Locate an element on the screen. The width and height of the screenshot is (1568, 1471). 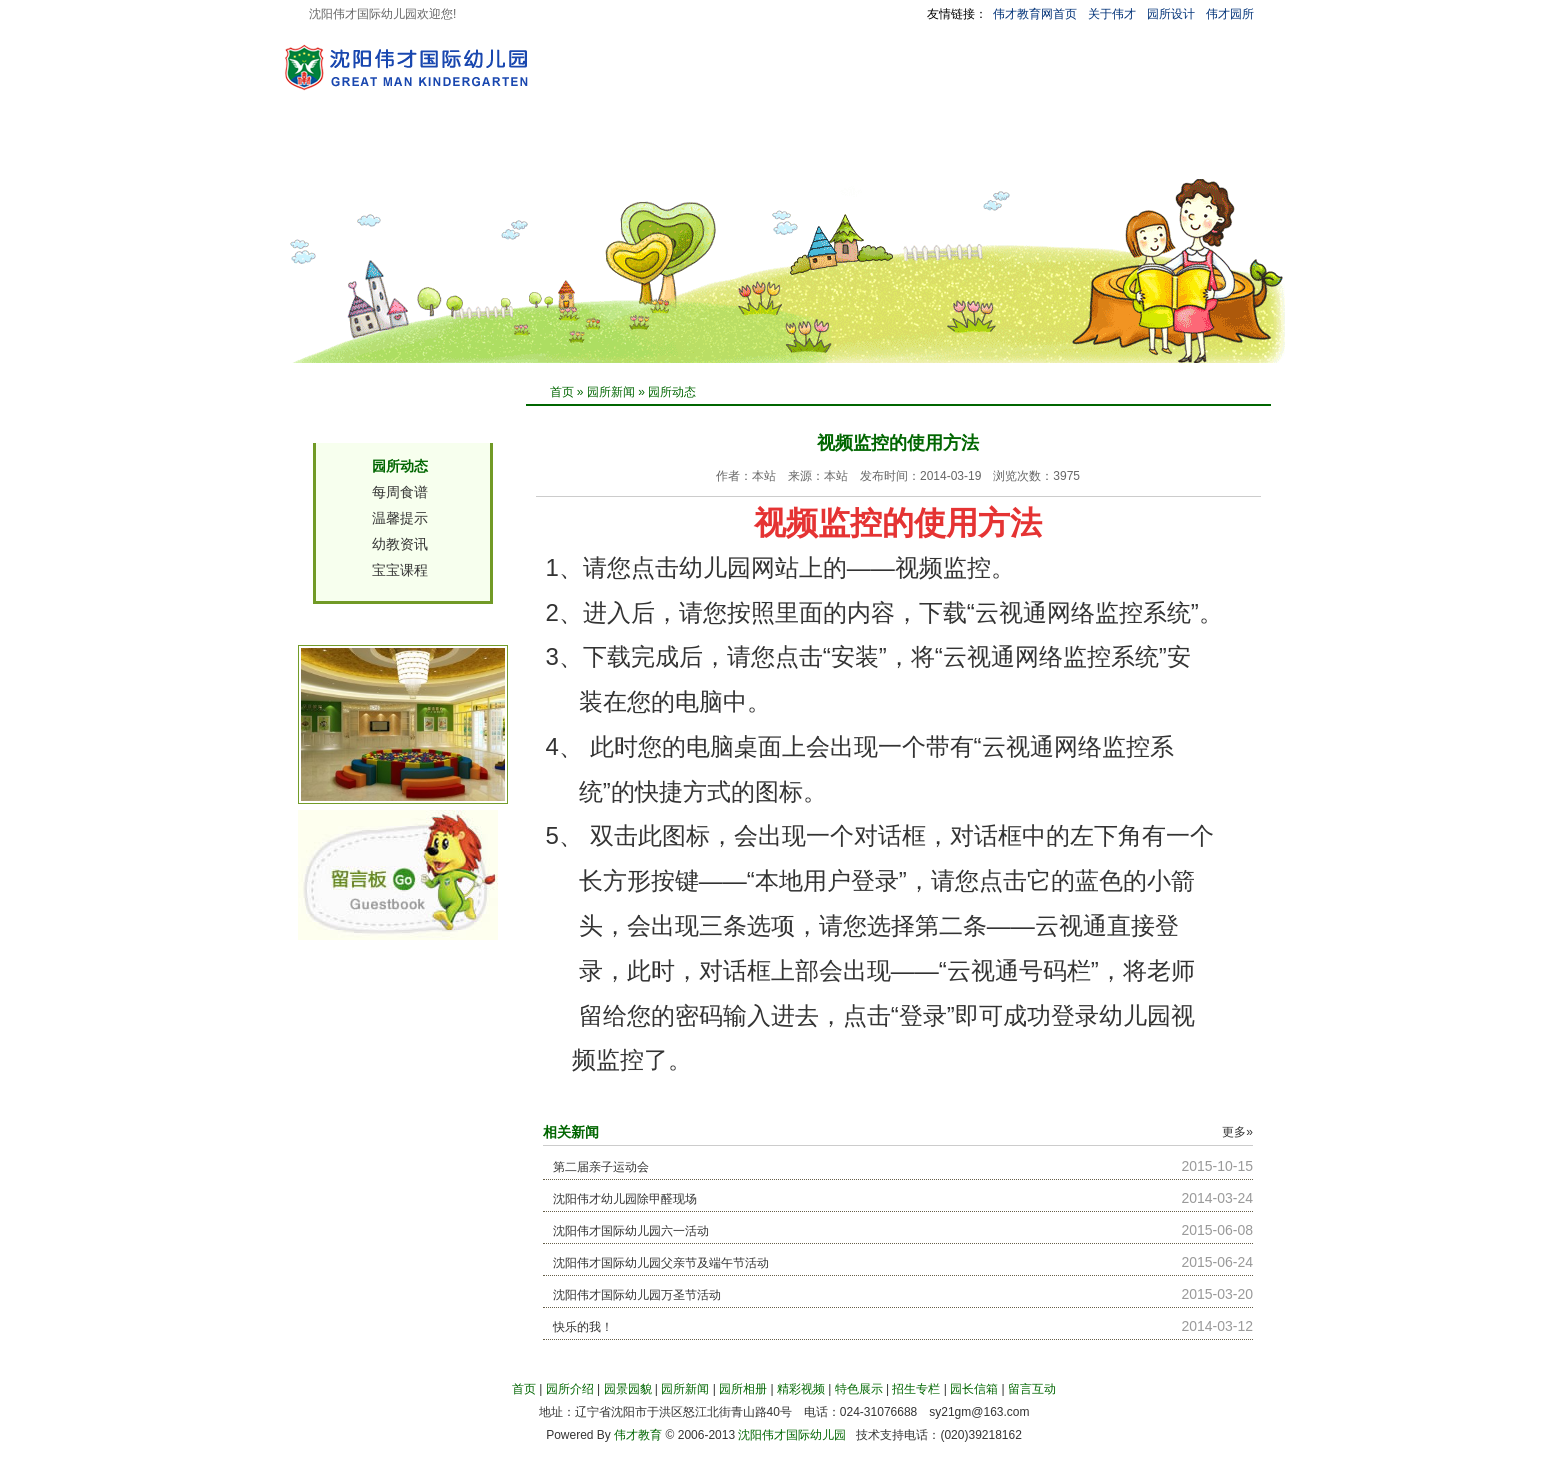
园所介绍 is located at coordinates (437, 153).